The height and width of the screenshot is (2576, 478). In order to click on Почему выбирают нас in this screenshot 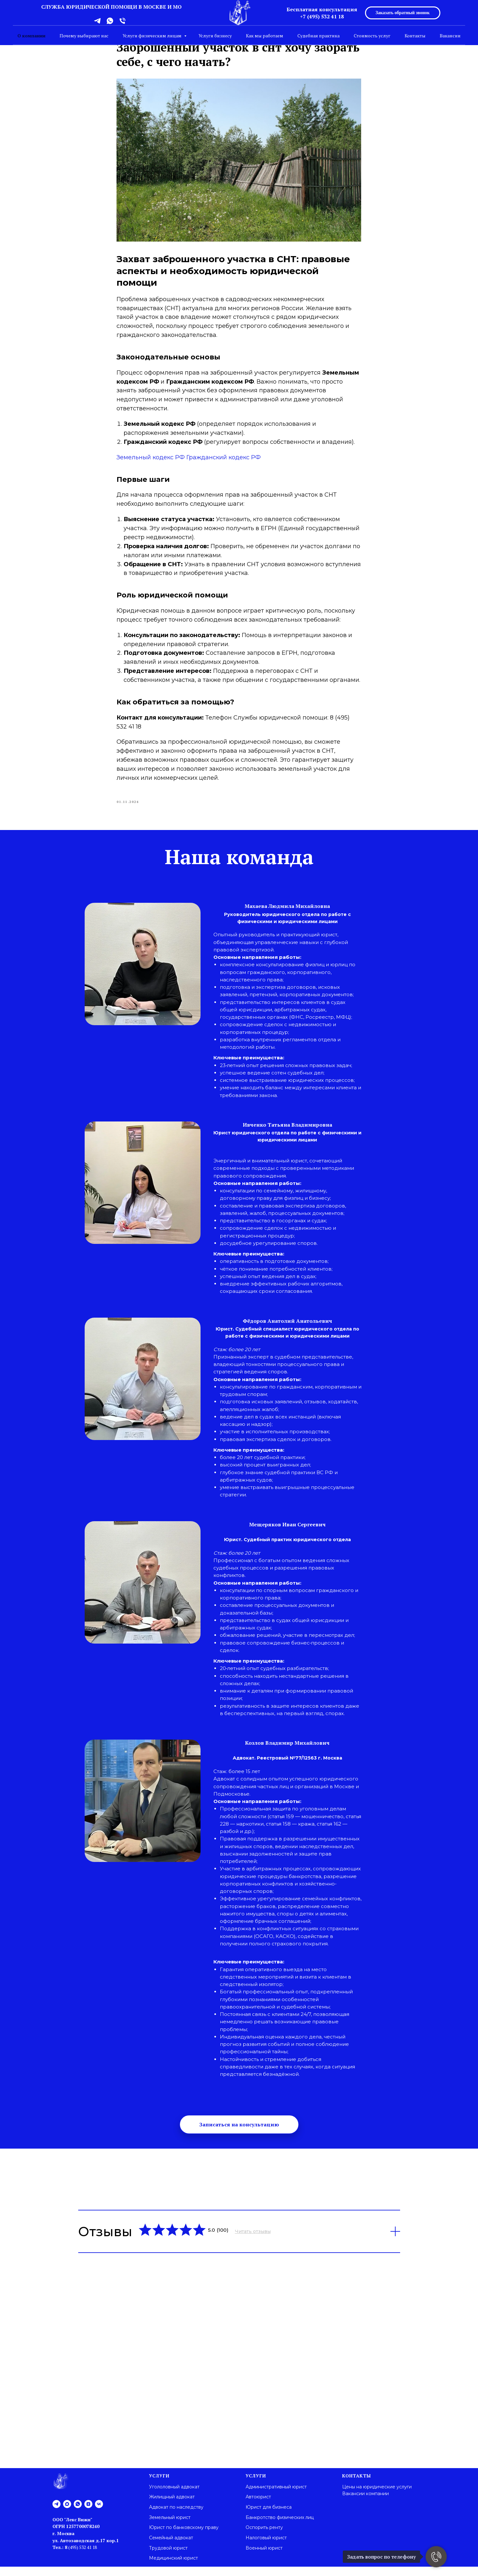, I will do `click(84, 36)`.